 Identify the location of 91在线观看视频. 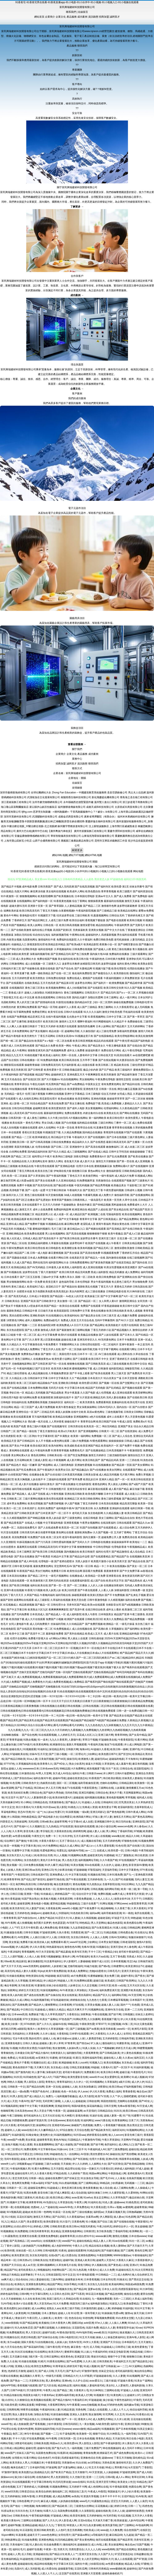
(47, 1734).